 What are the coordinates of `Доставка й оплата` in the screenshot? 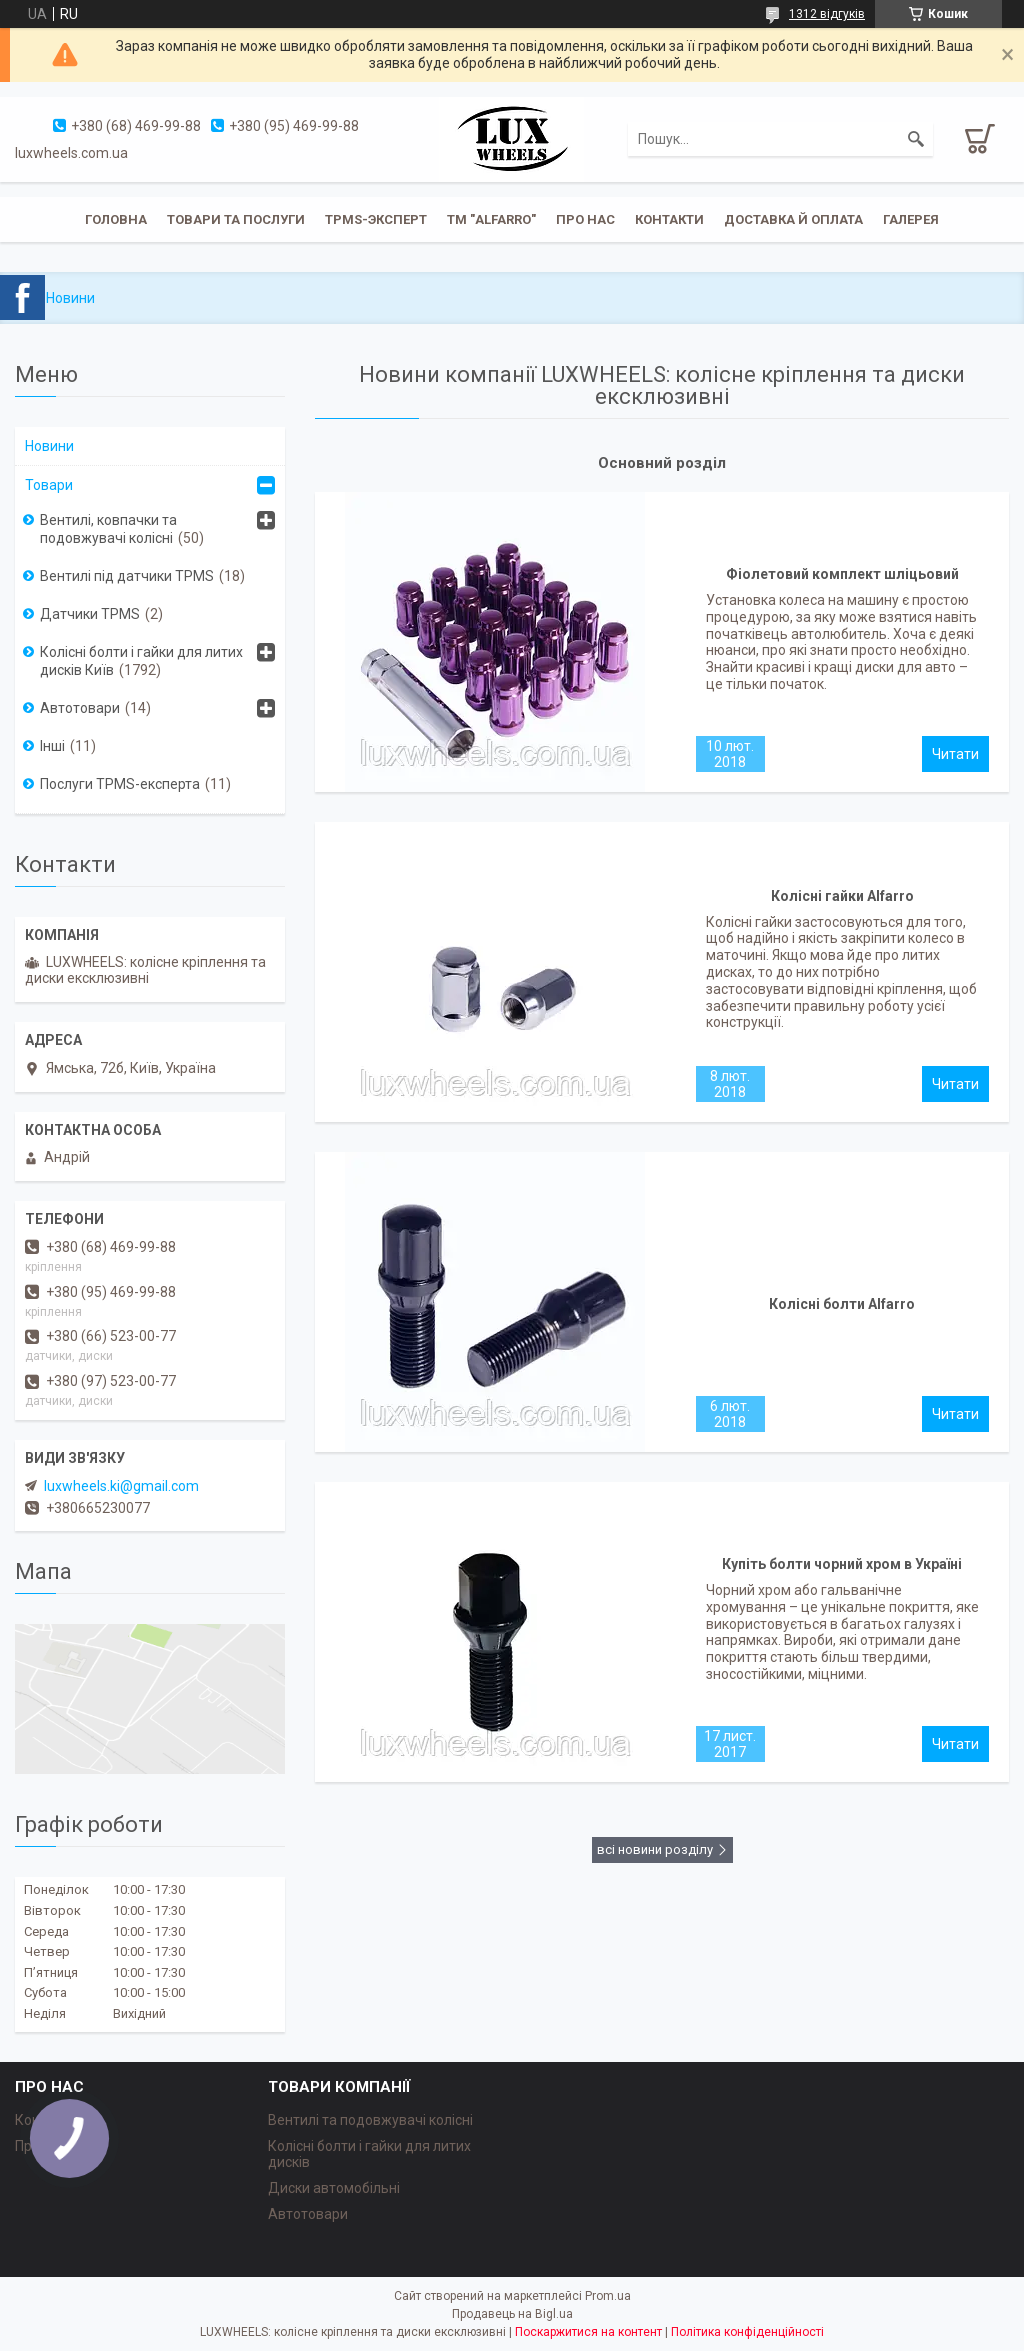 It's located at (793, 219).